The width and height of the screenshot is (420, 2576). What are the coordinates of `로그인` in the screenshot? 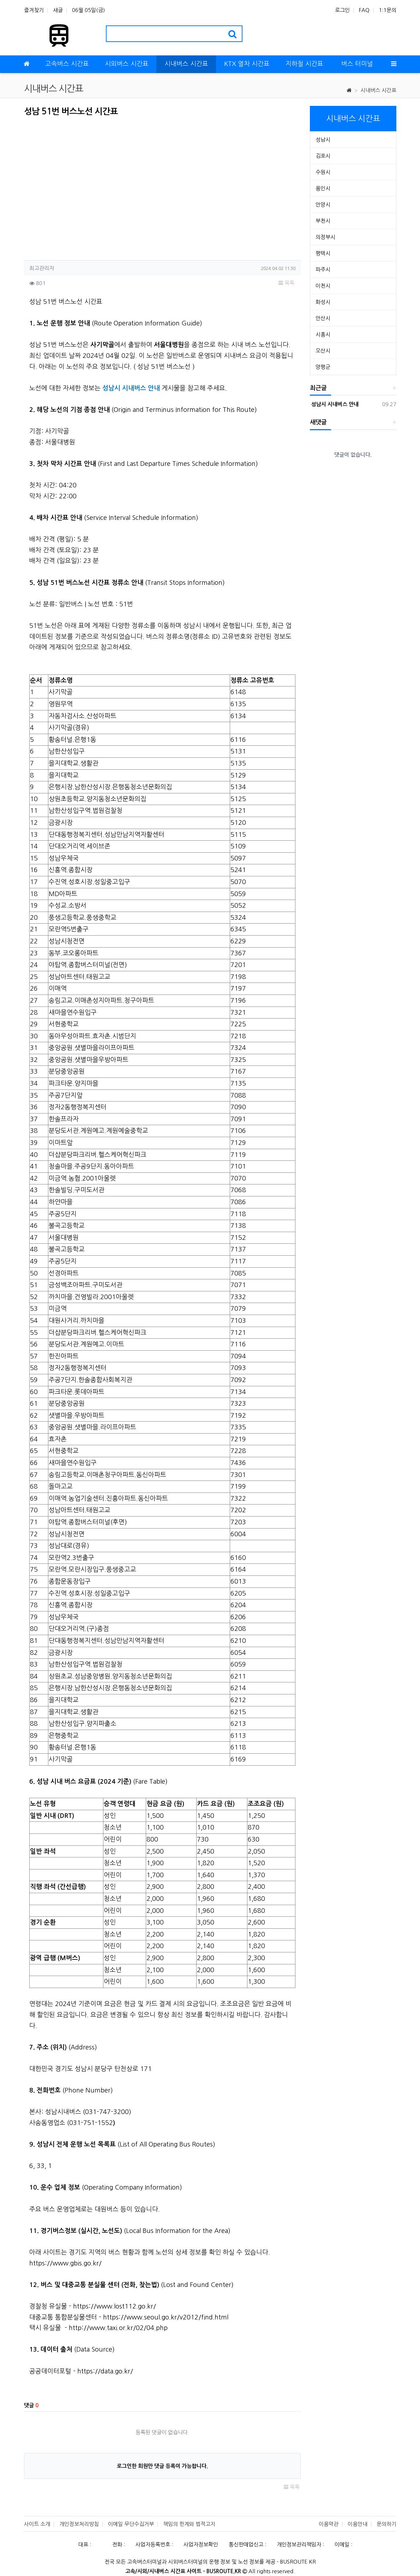 It's located at (342, 10).